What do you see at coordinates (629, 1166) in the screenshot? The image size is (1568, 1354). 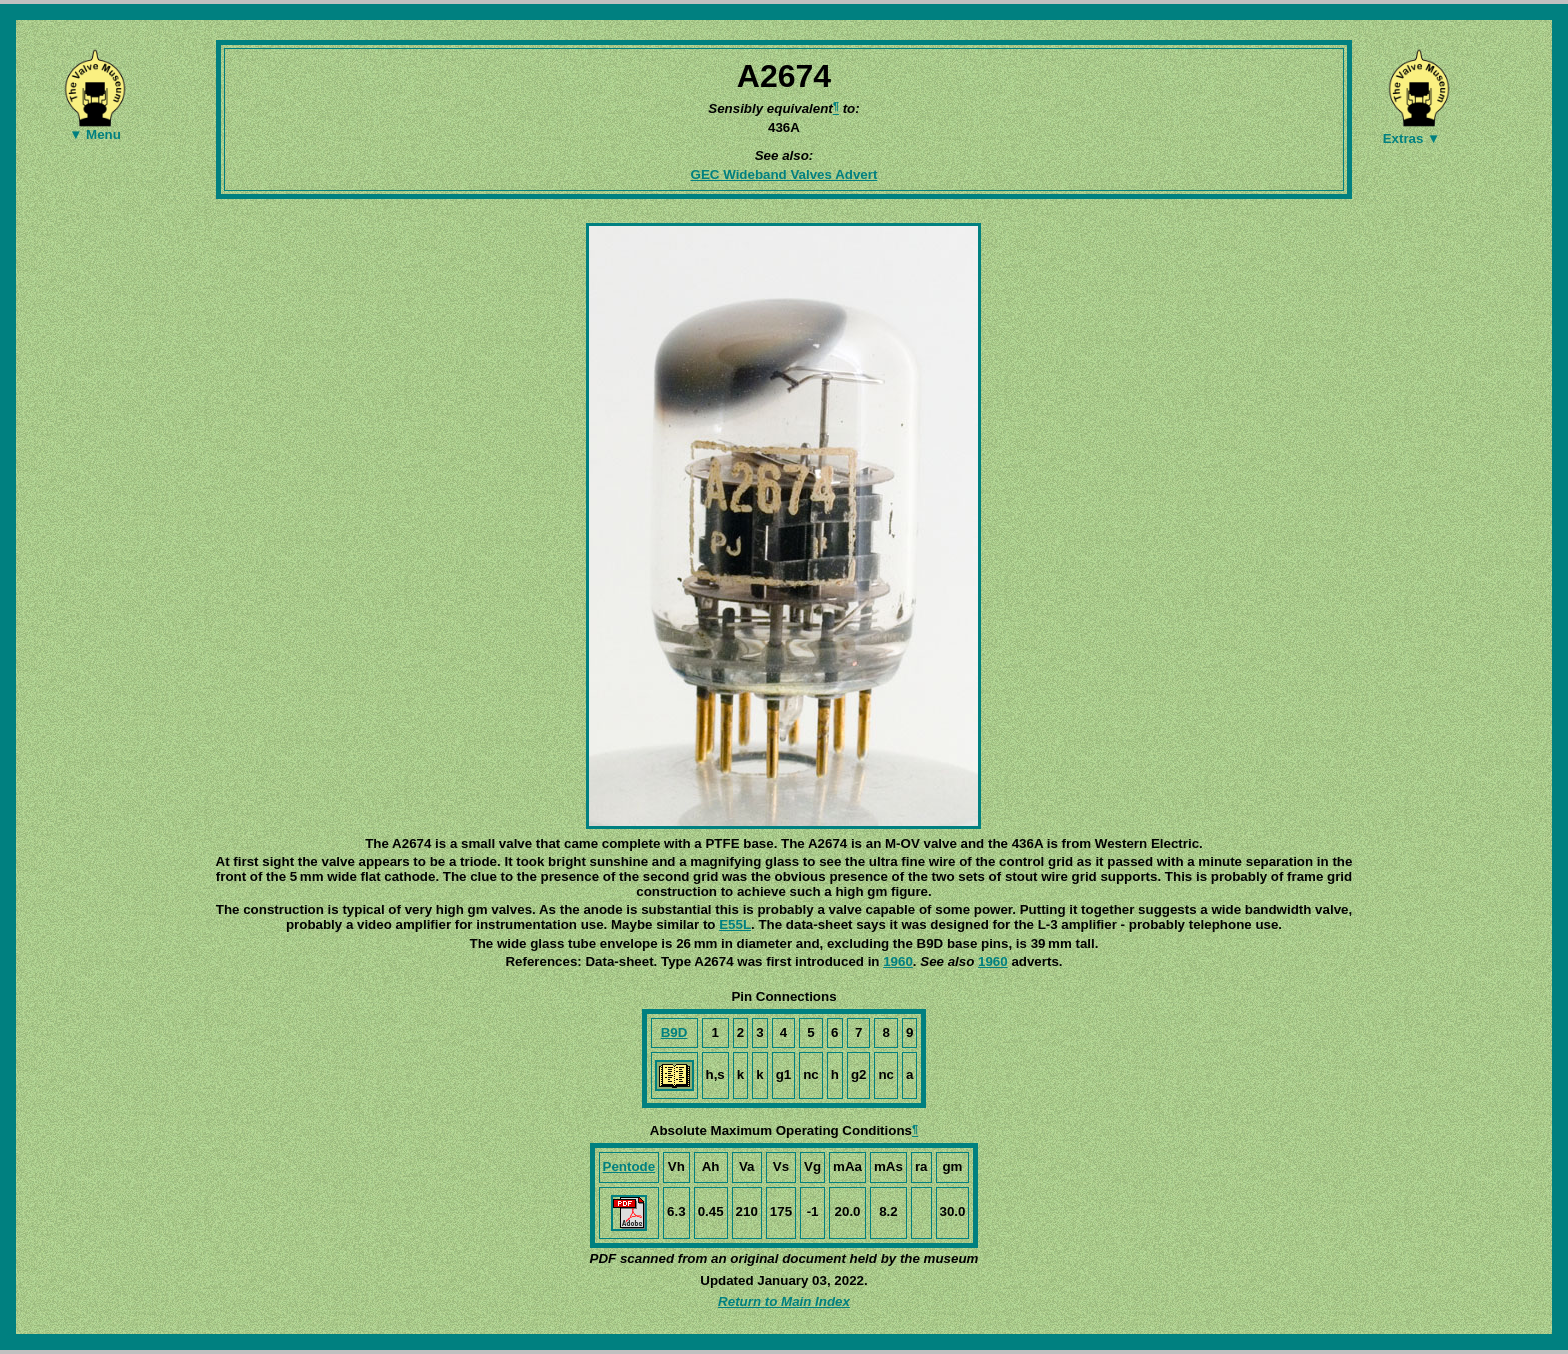 I see `Pentode` at bounding box center [629, 1166].